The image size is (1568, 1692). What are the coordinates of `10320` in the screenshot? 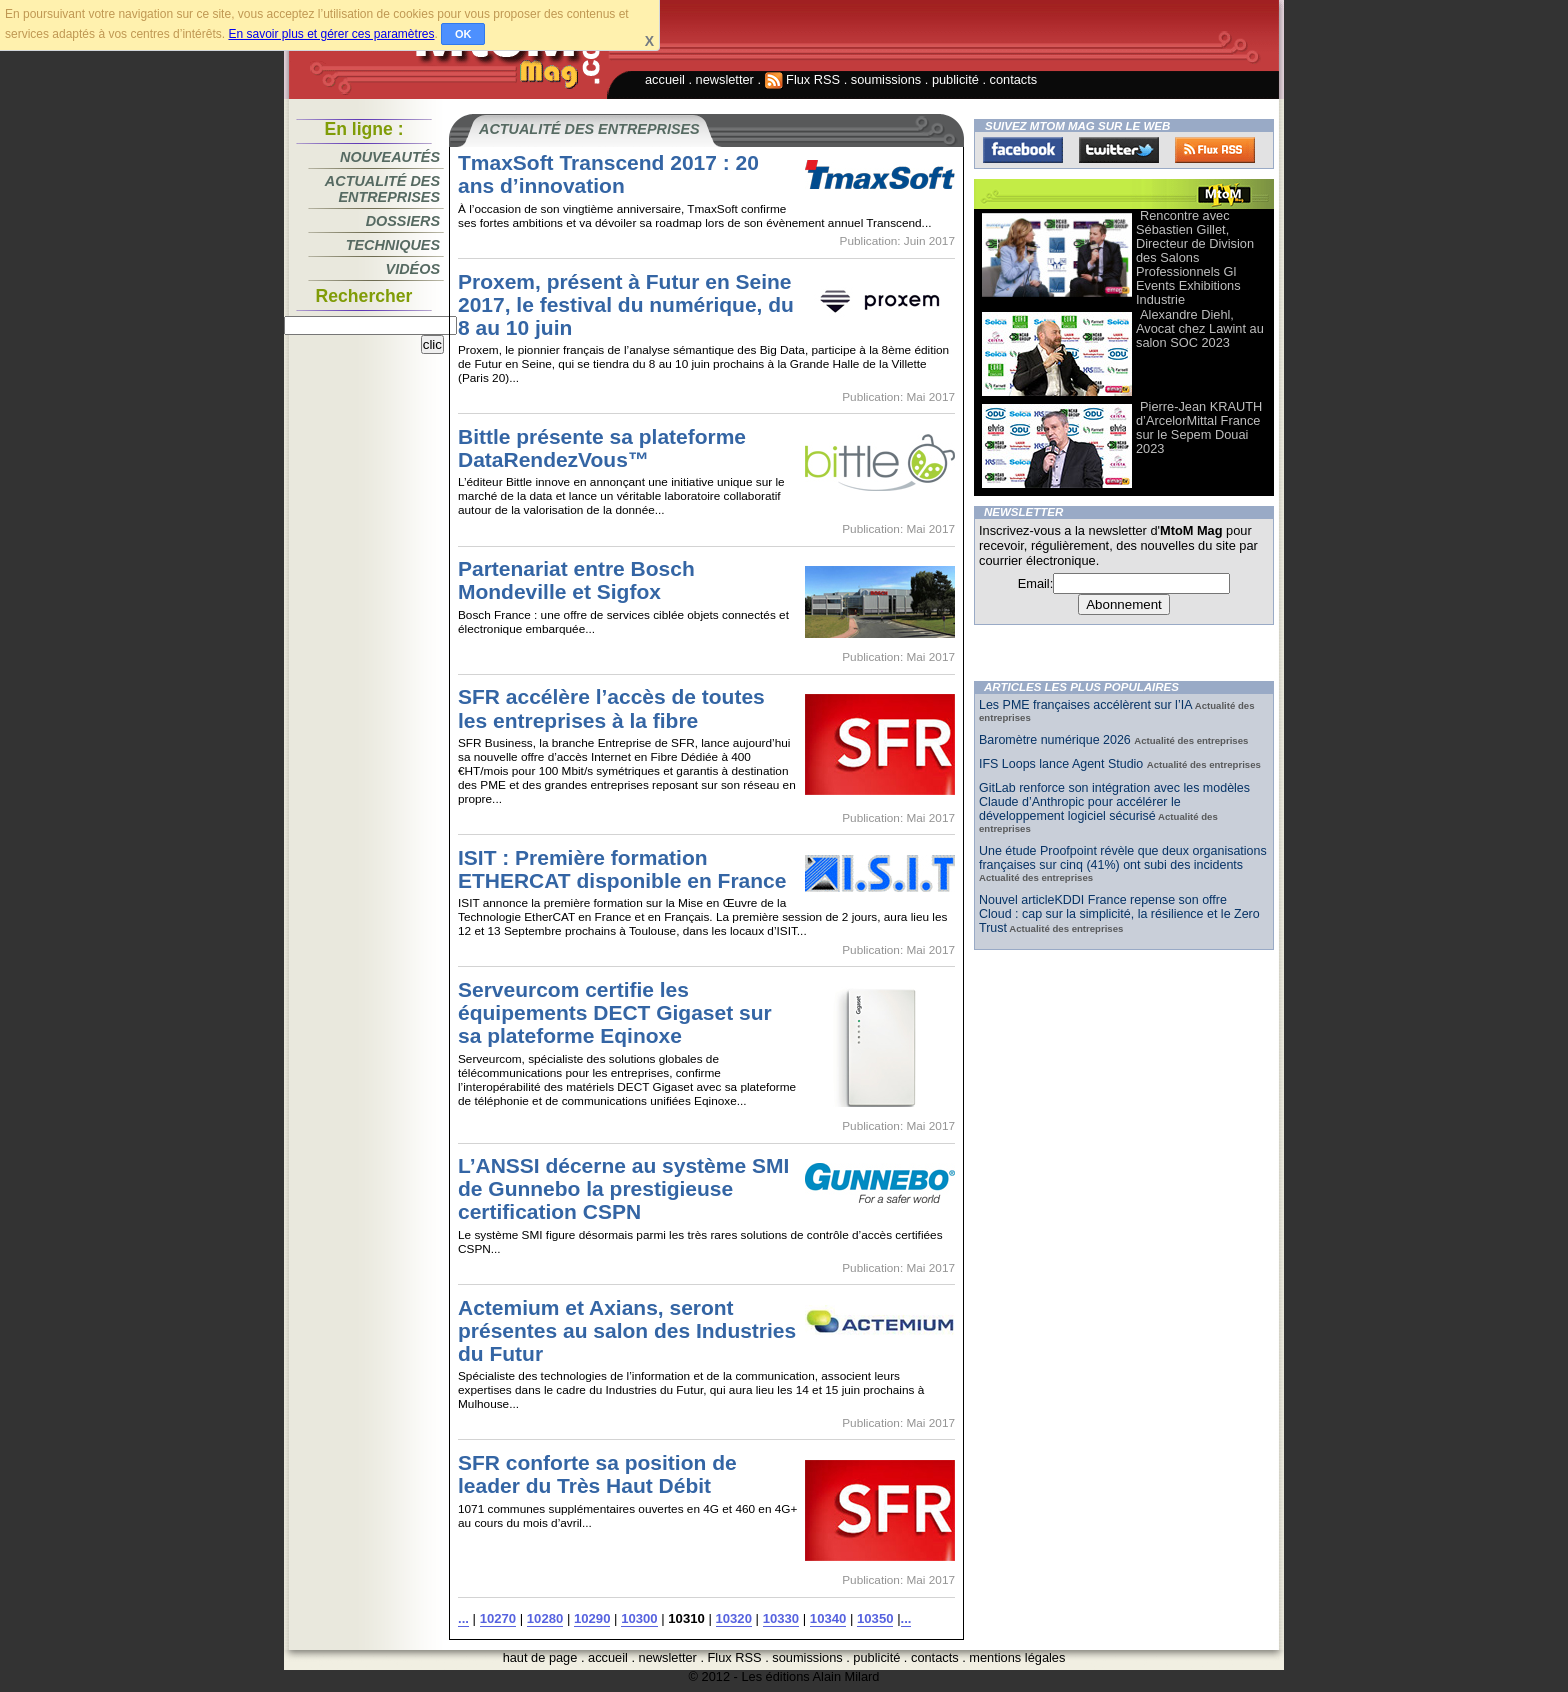 It's located at (734, 1618).